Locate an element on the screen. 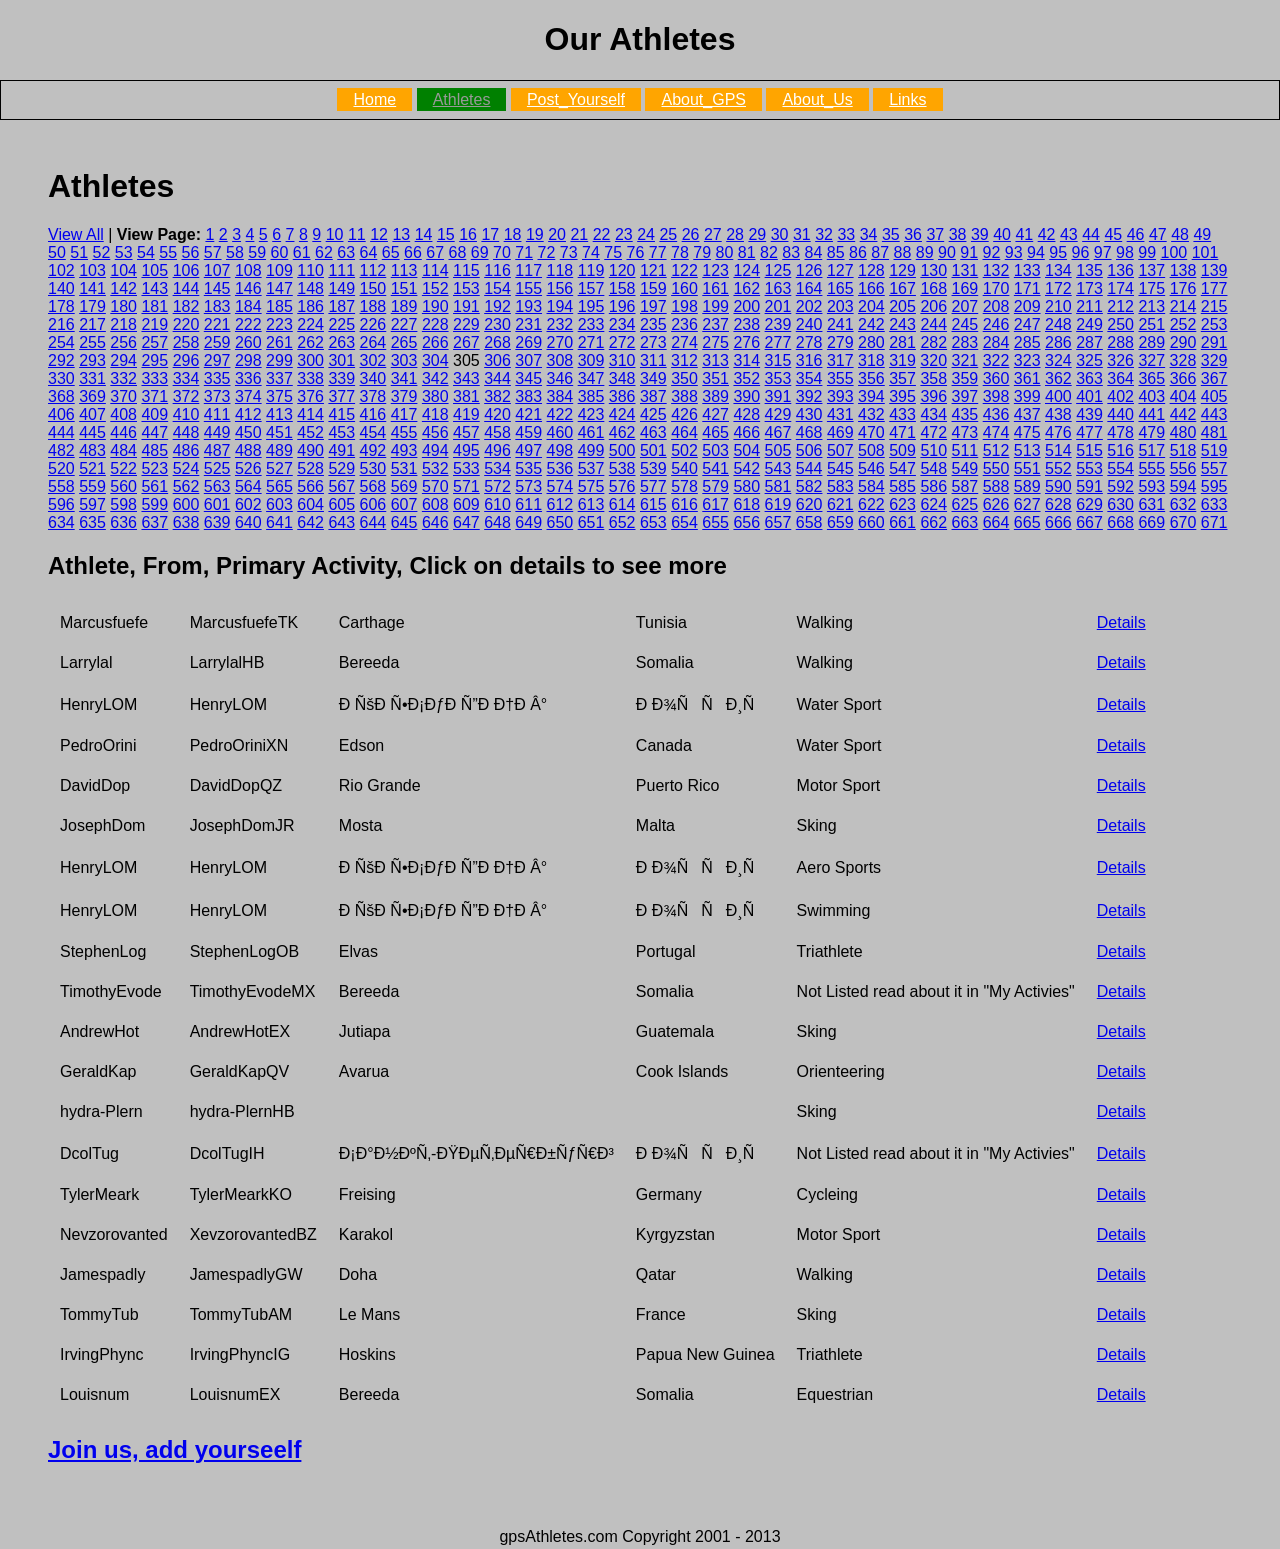  436 is located at coordinates (996, 414).